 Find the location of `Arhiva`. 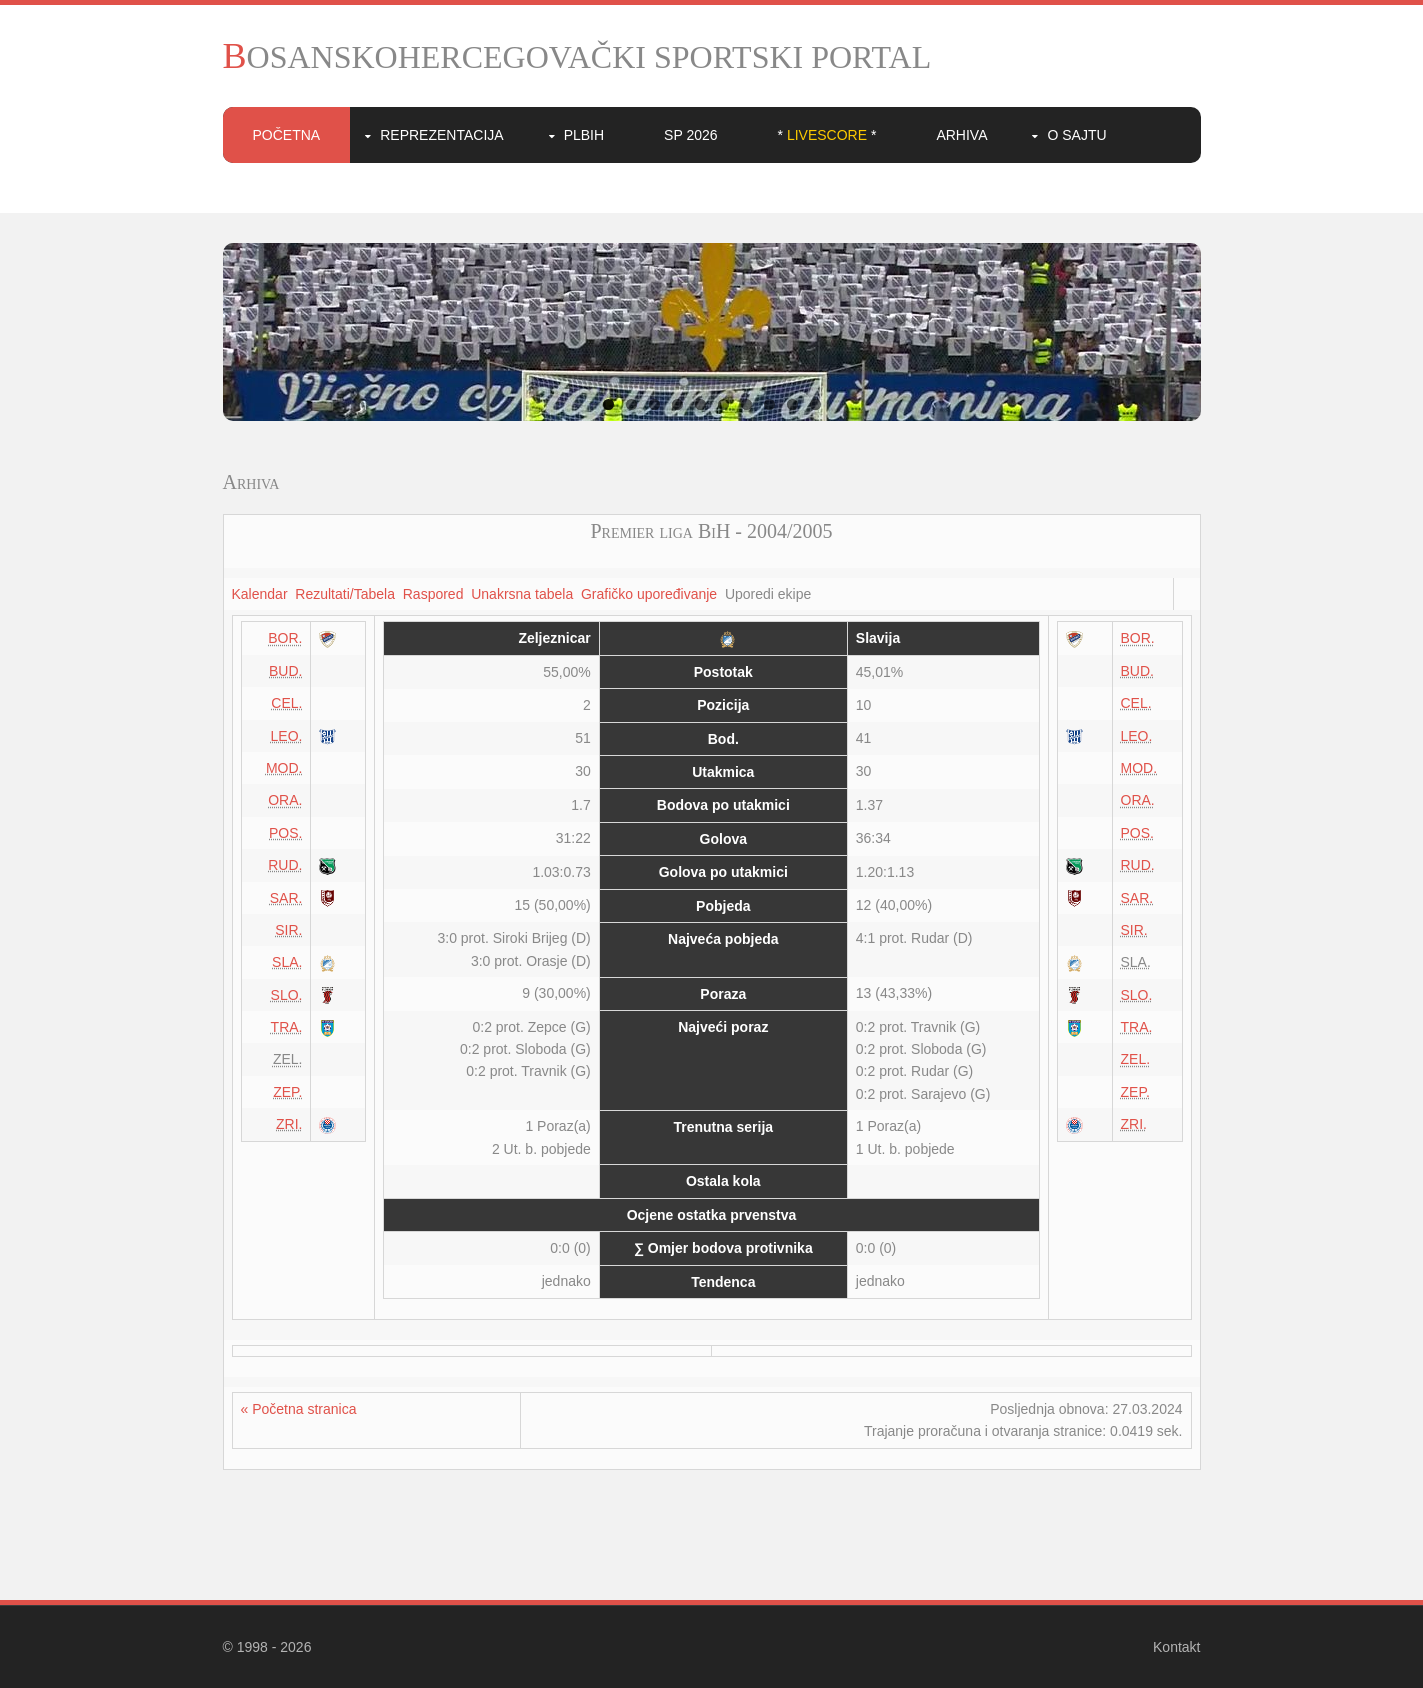

Arhiva is located at coordinates (961, 135).